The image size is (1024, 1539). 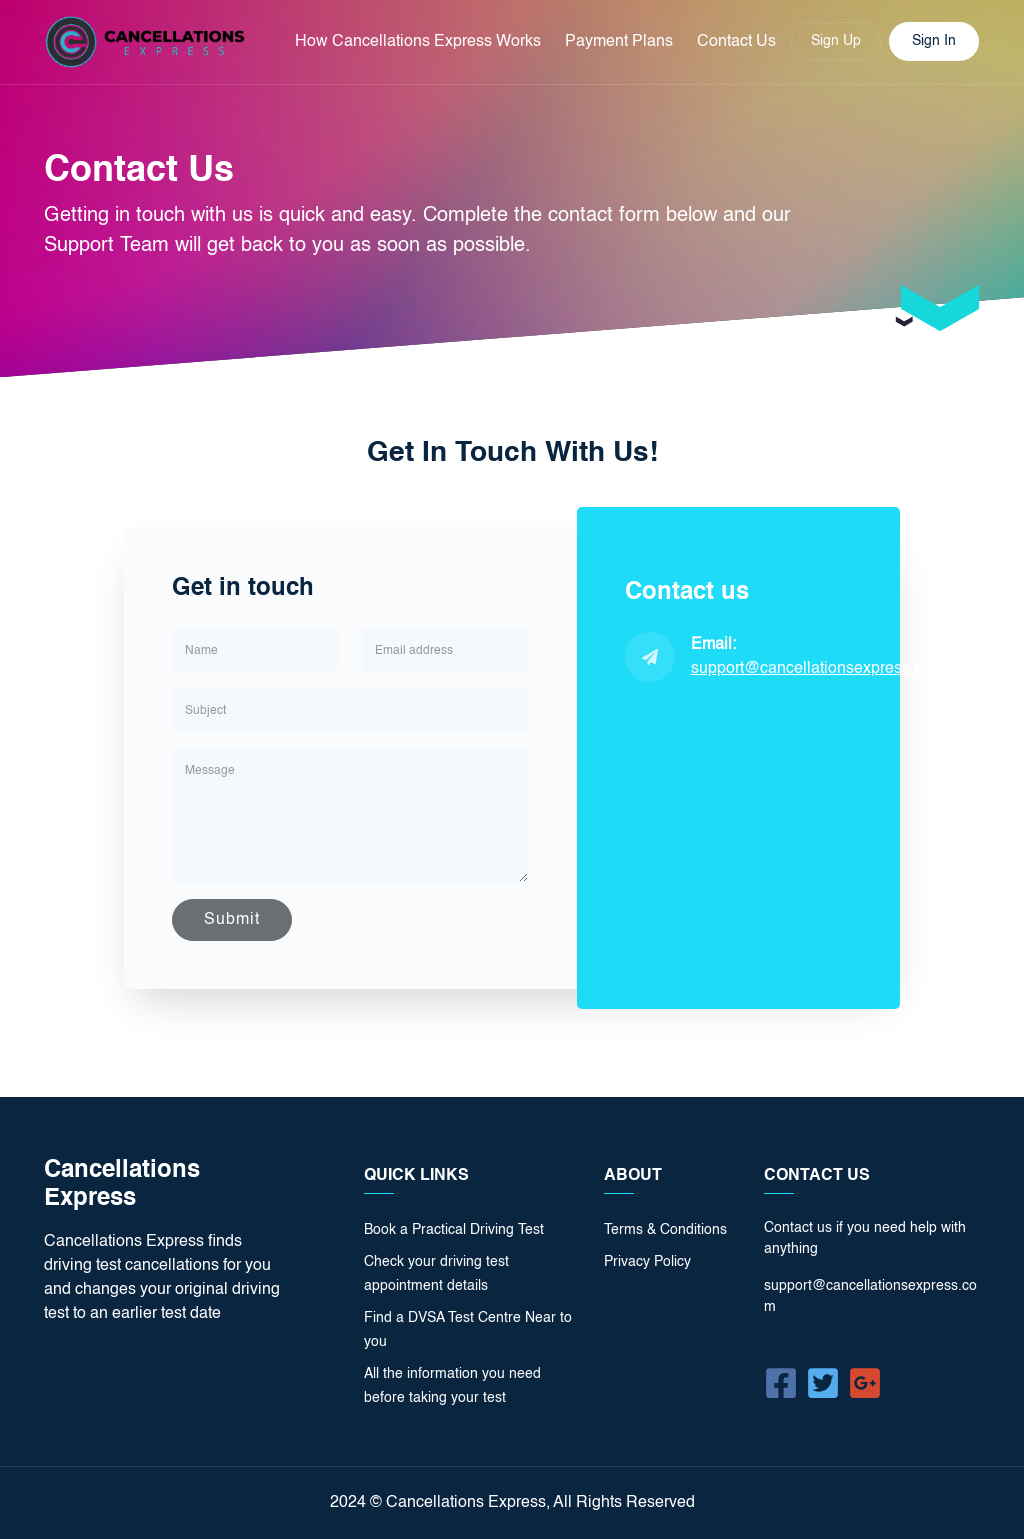 What do you see at coordinates (454, 1230) in the screenshot?
I see `Book a Practical Driving Test` at bounding box center [454, 1230].